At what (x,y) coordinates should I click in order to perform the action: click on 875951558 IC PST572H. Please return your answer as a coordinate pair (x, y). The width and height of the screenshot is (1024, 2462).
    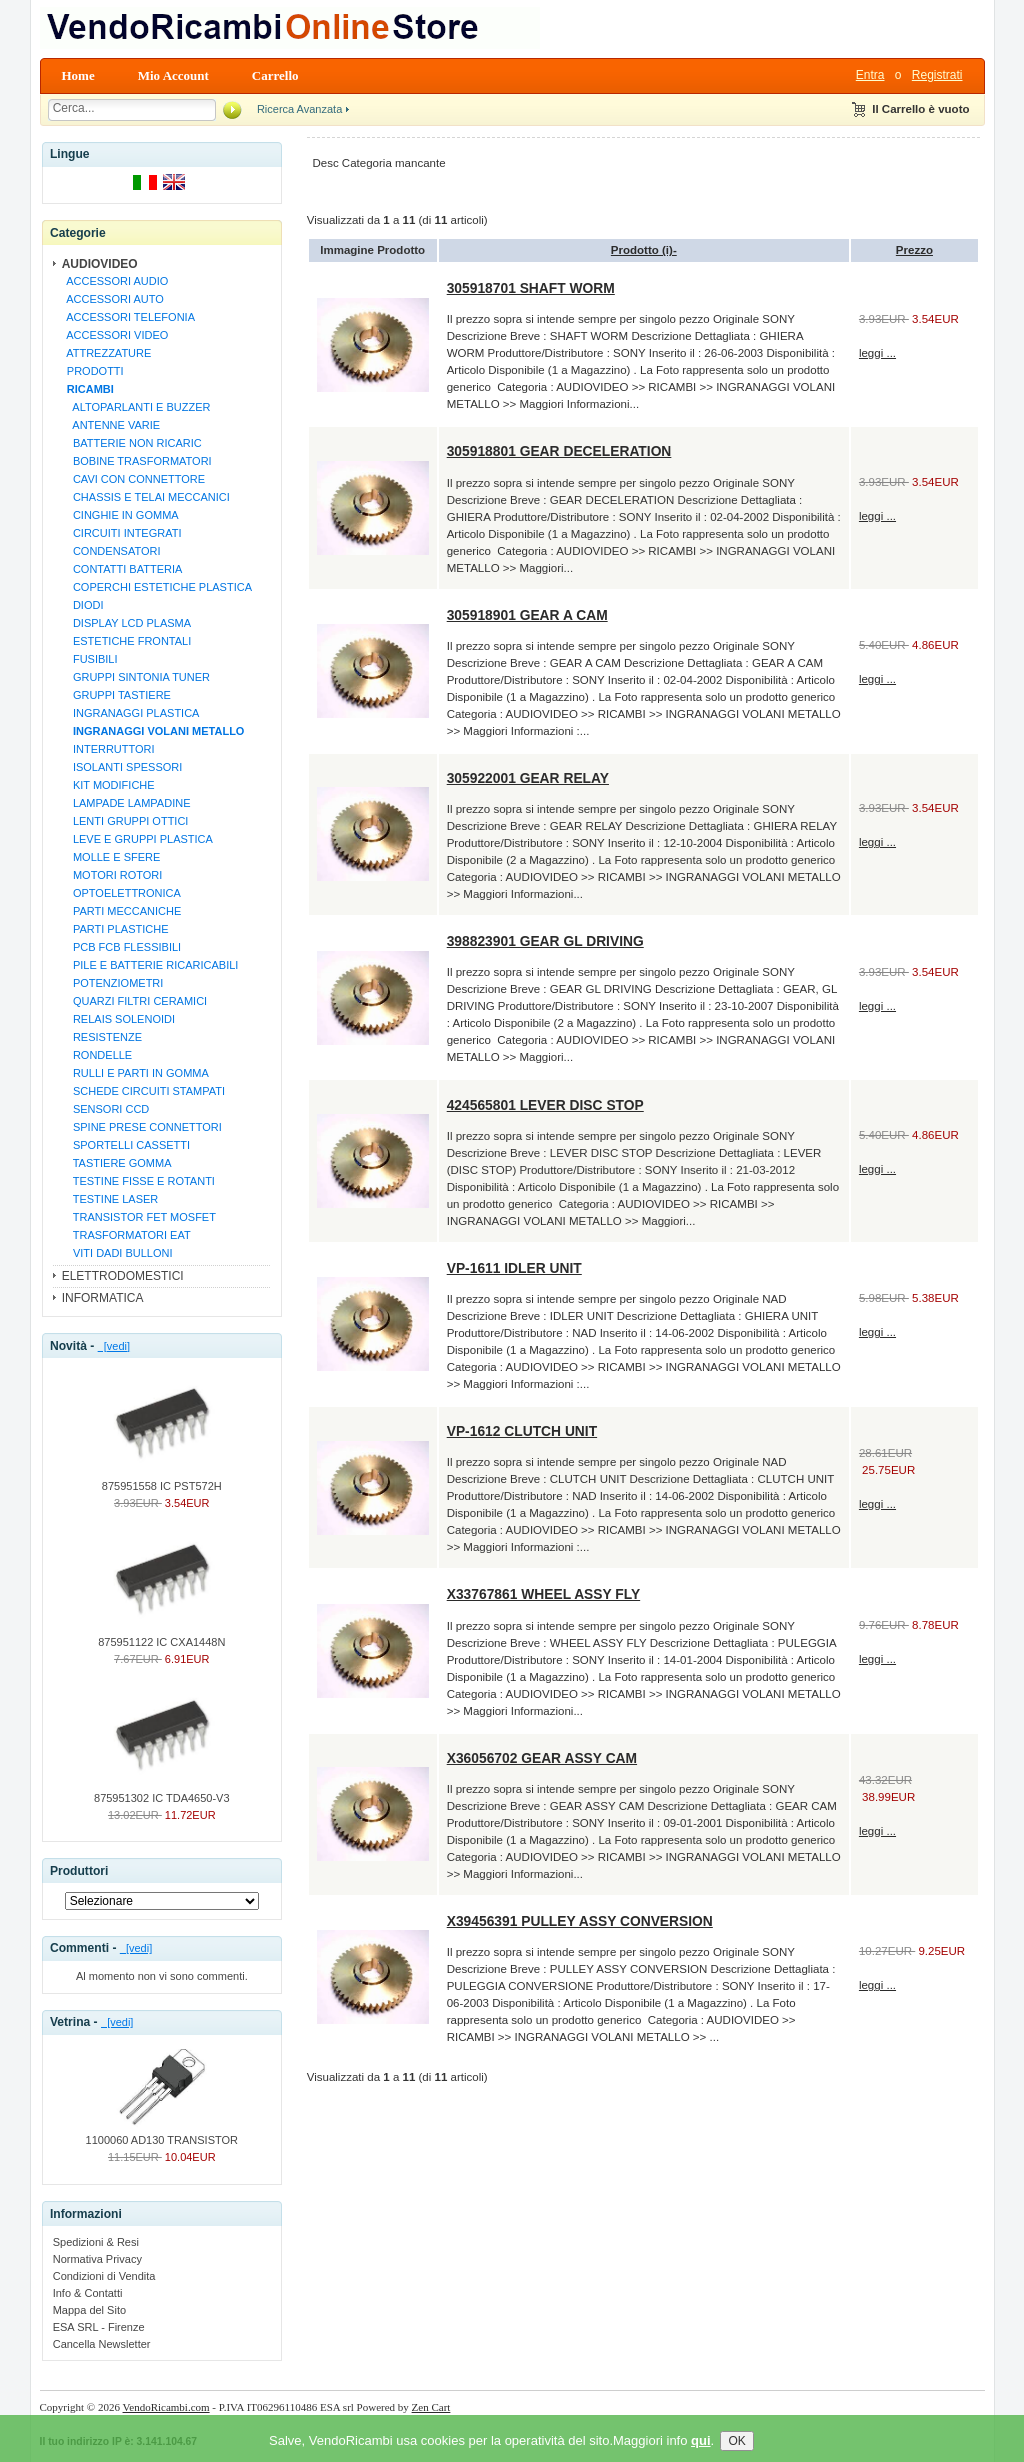
    Looking at the image, I should click on (162, 1480).